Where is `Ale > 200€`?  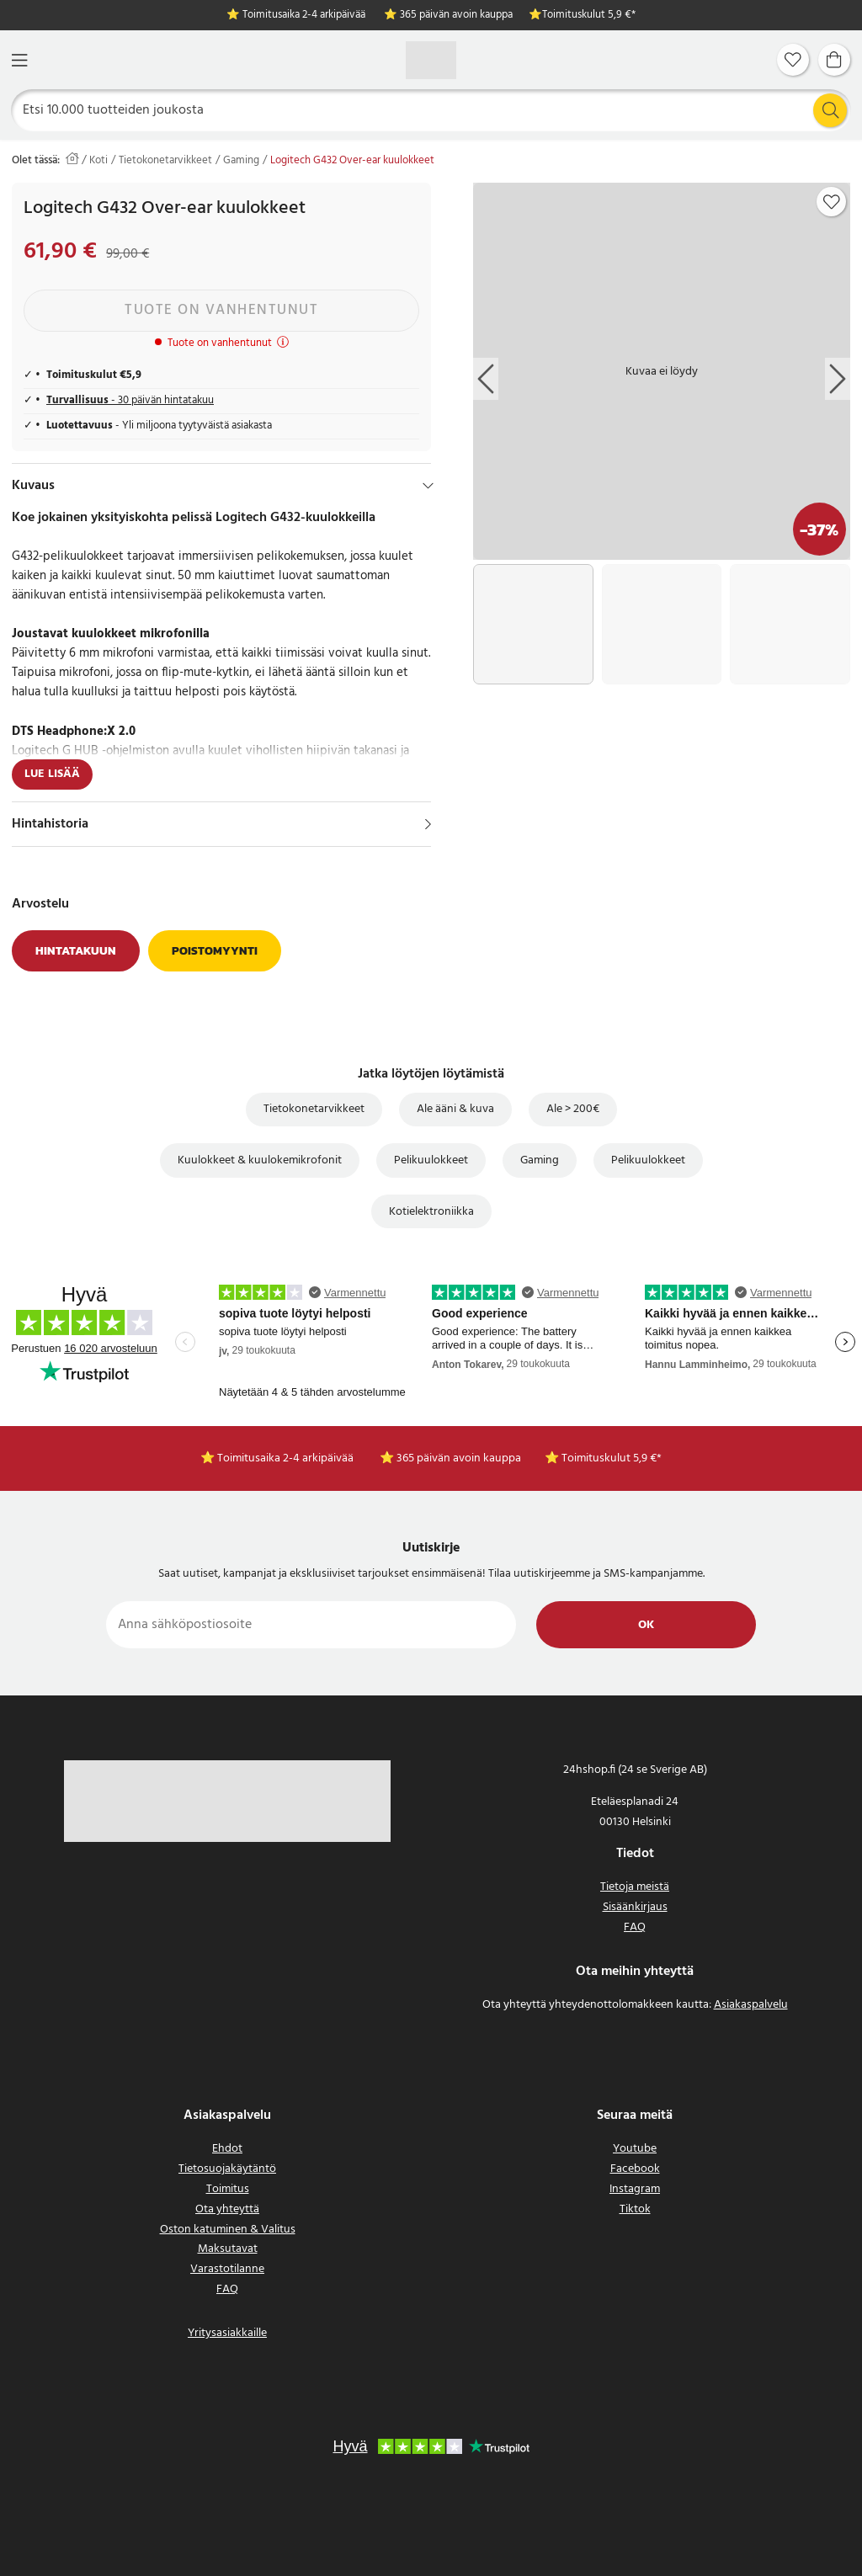 Ale > 200€ is located at coordinates (572, 1109).